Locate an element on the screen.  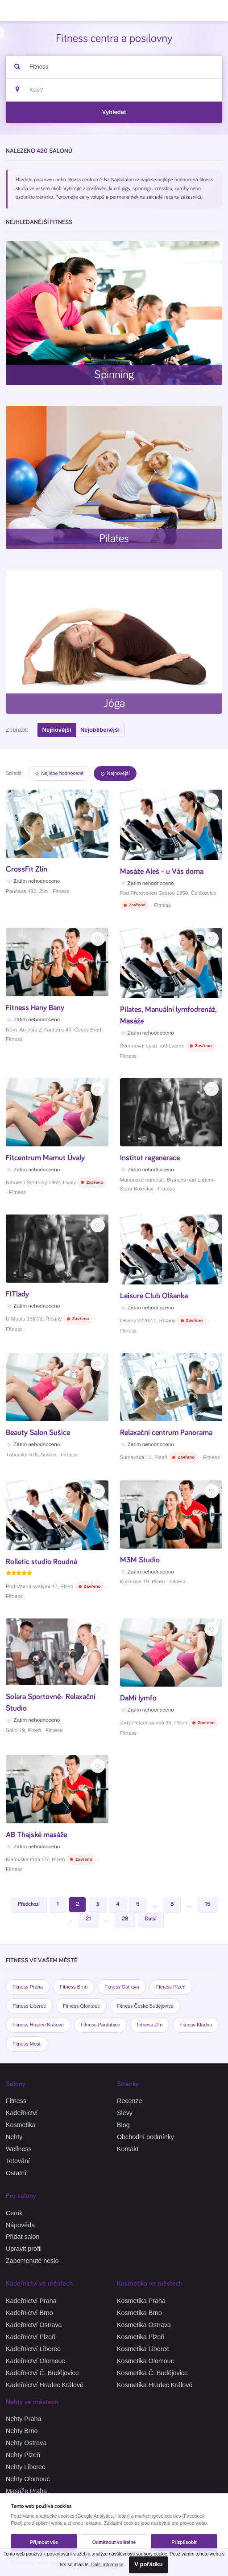
Fitness Olomouc is located at coordinates (81, 2006).